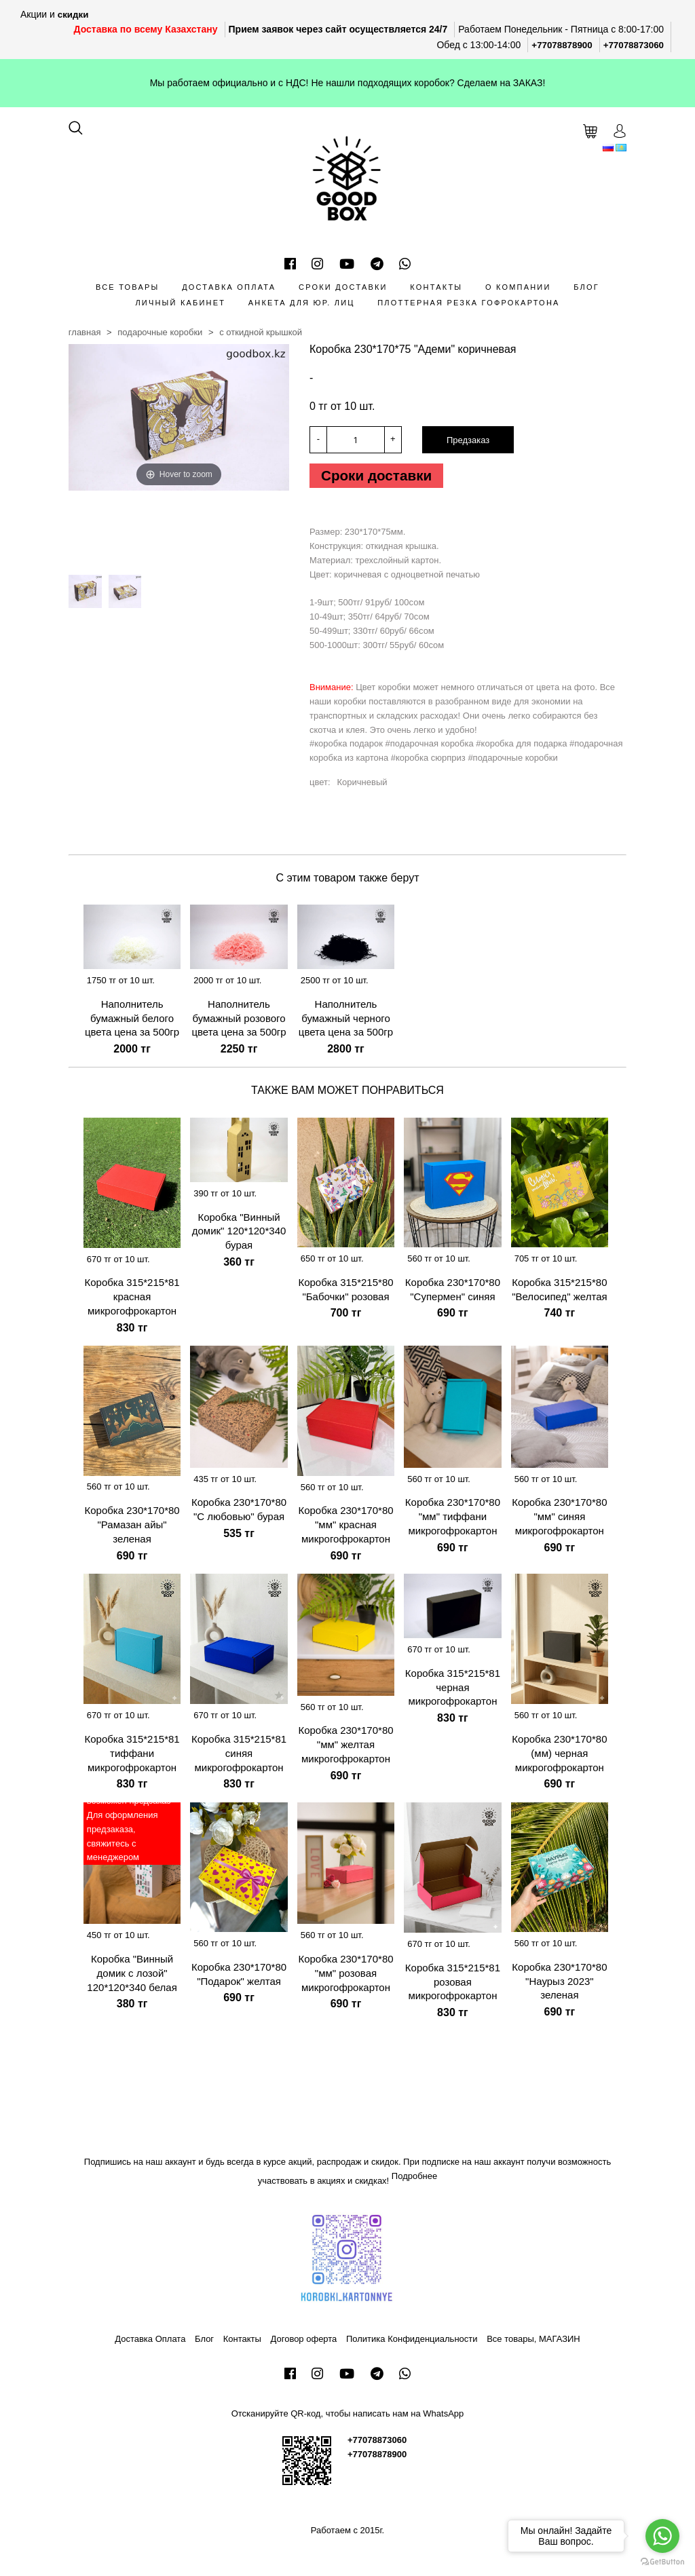  Describe the element at coordinates (239, 1235) in the screenshot. I see `Коробка "Винный домик" 120*120*340 бурая` at that location.